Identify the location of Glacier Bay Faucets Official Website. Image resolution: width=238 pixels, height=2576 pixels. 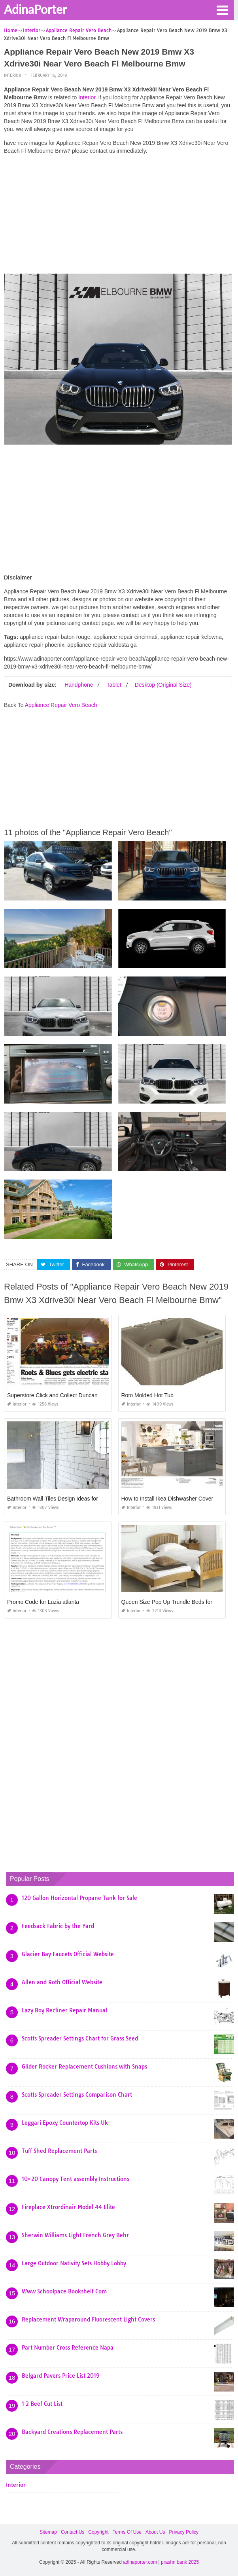
(68, 1954).